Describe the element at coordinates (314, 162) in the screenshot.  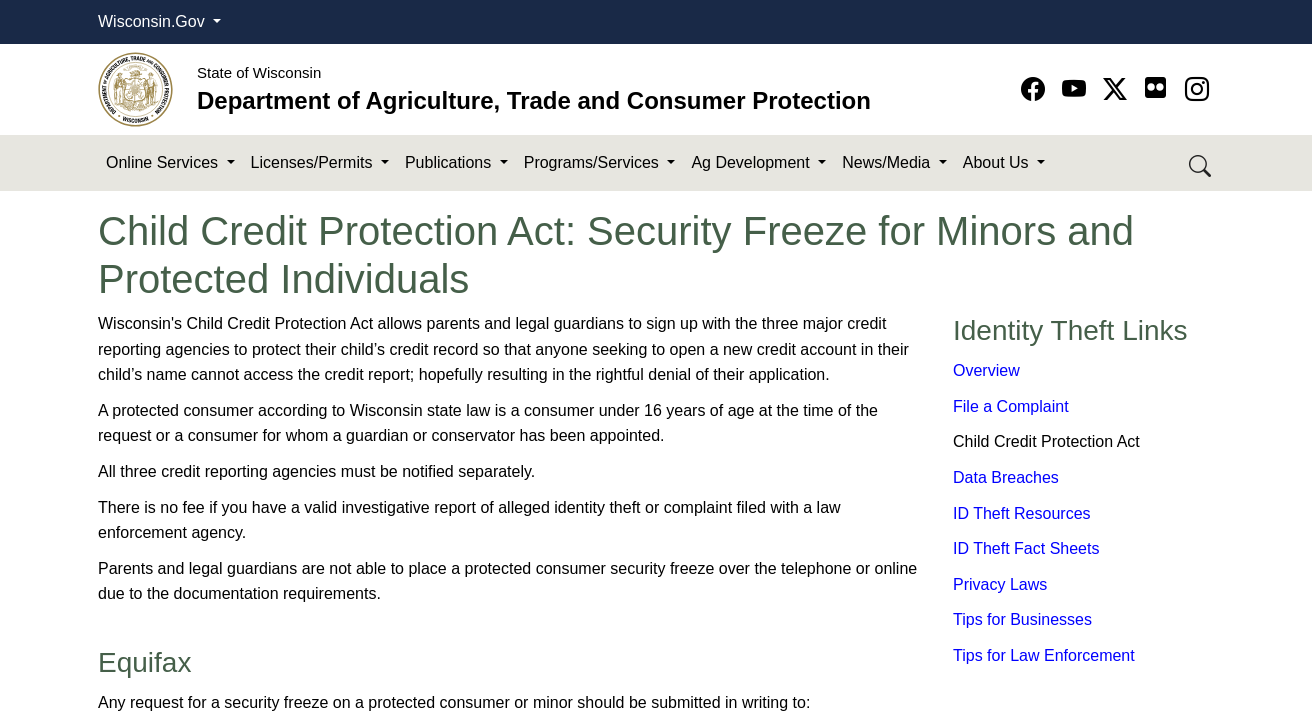
I see `Licenses/Permits` at that location.